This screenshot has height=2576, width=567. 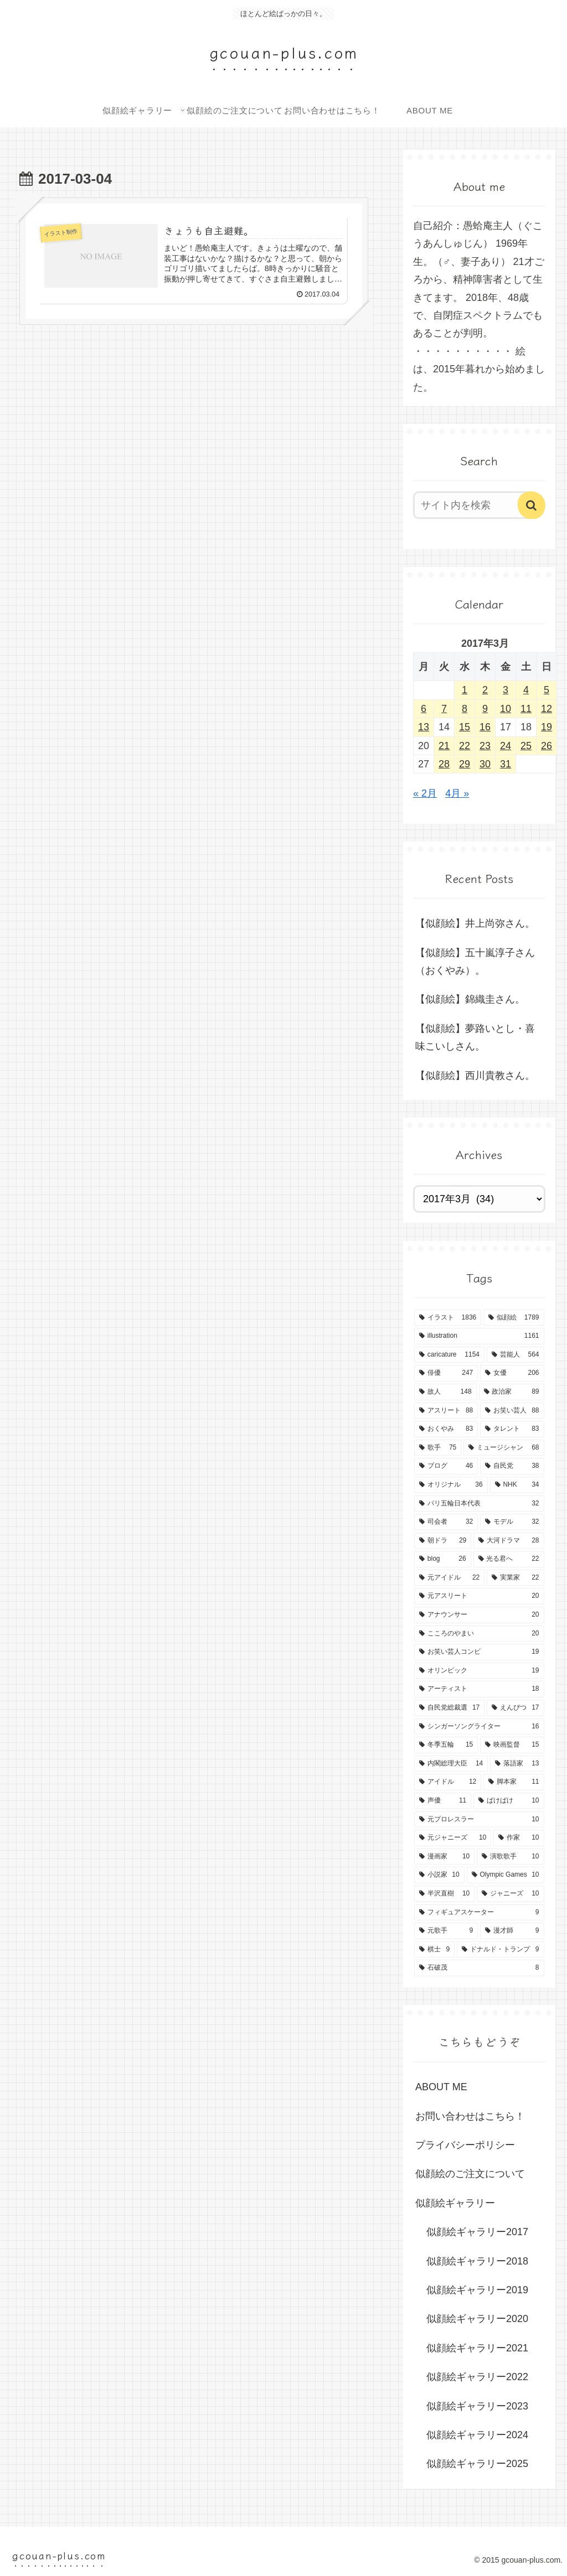 What do you see at coordinates (512, 1429) in the screenshot?
I see `[タレント (83個の項目)]` at bounding box center [512, 1429].